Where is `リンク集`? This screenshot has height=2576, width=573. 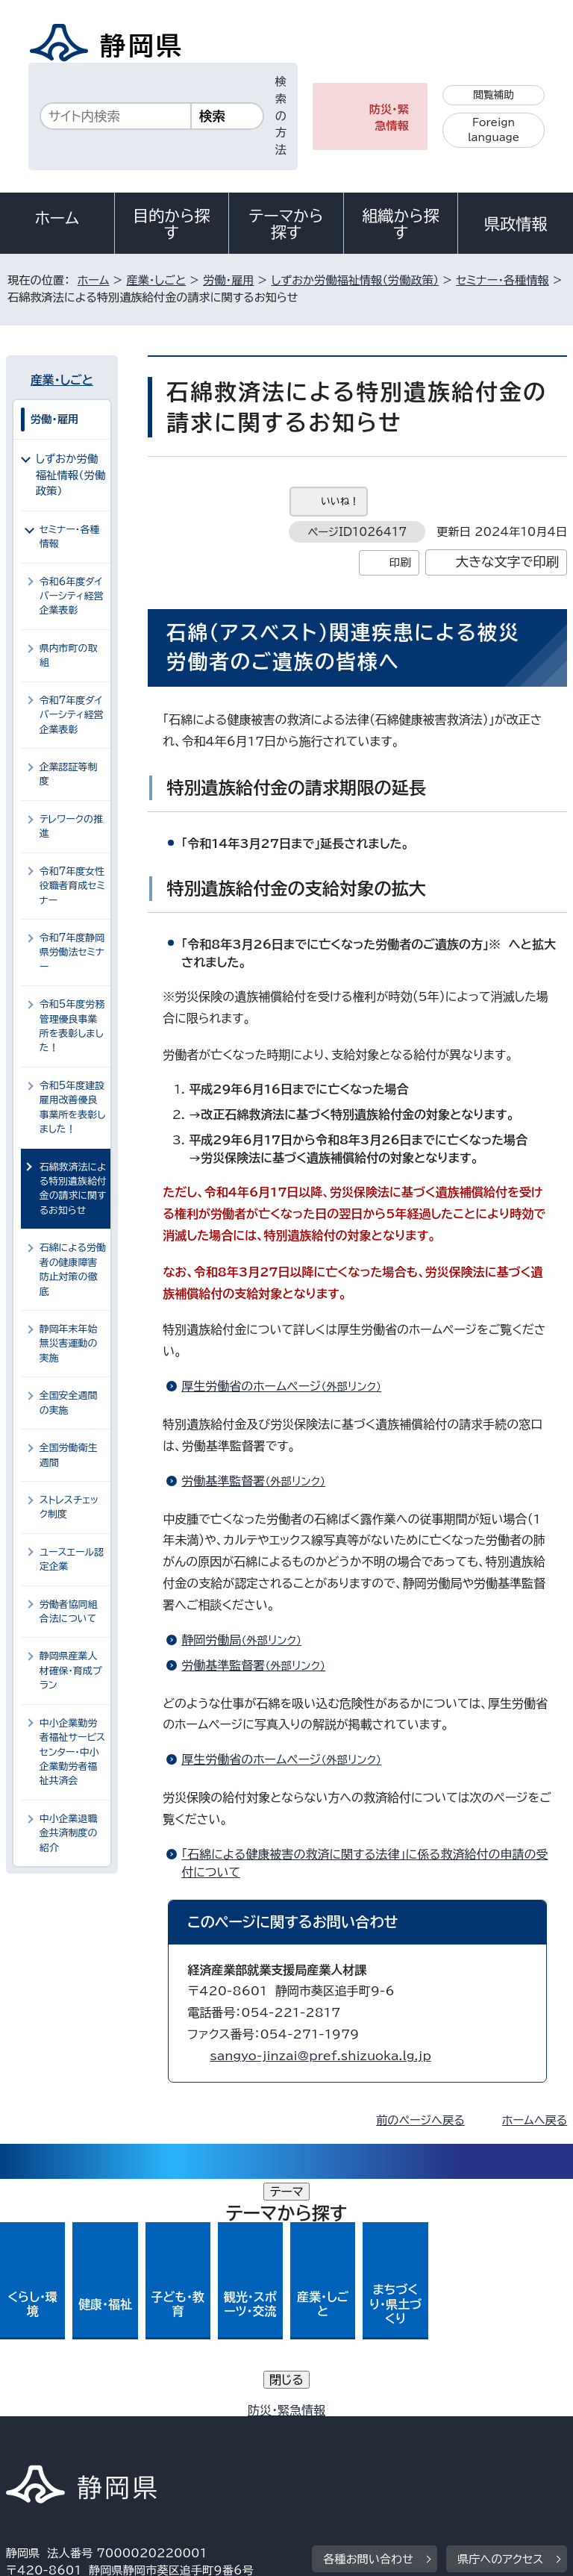 リンク集 is located at coordinates (393, 2431).